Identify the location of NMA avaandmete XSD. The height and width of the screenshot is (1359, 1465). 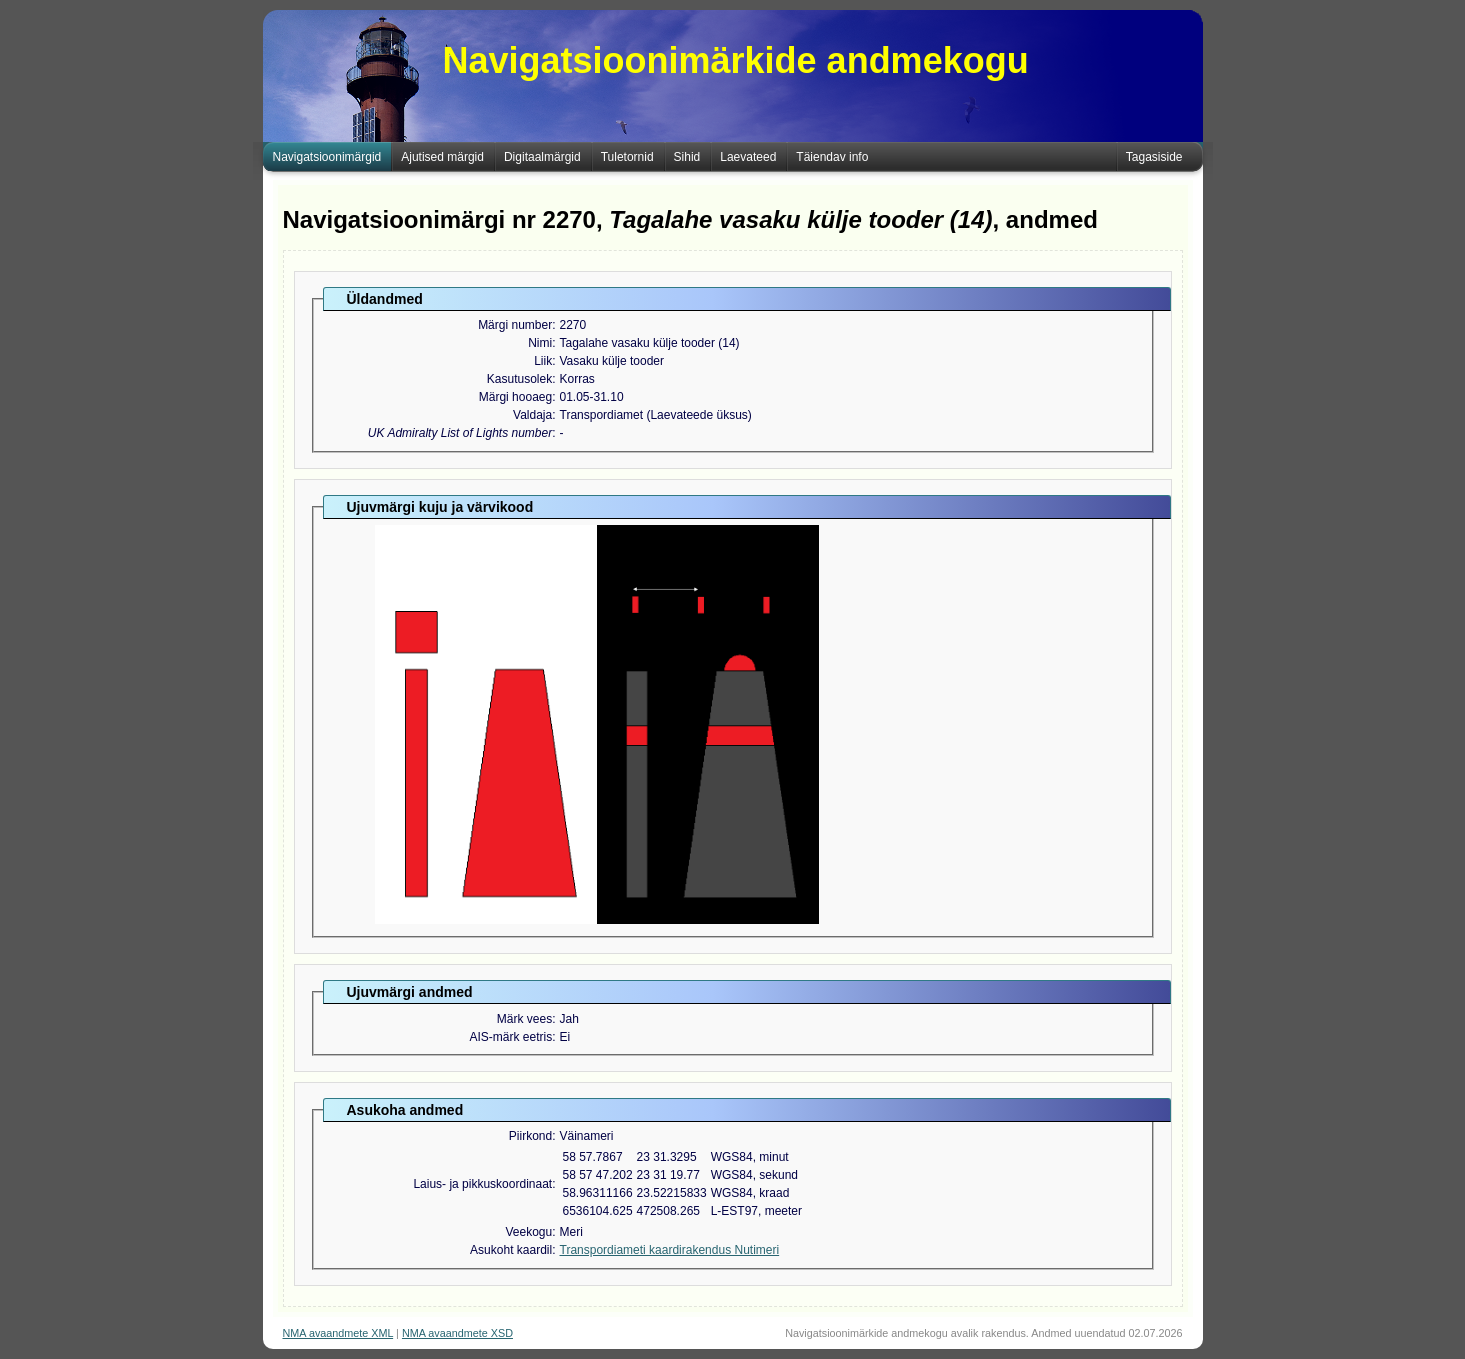
(457, 1333).